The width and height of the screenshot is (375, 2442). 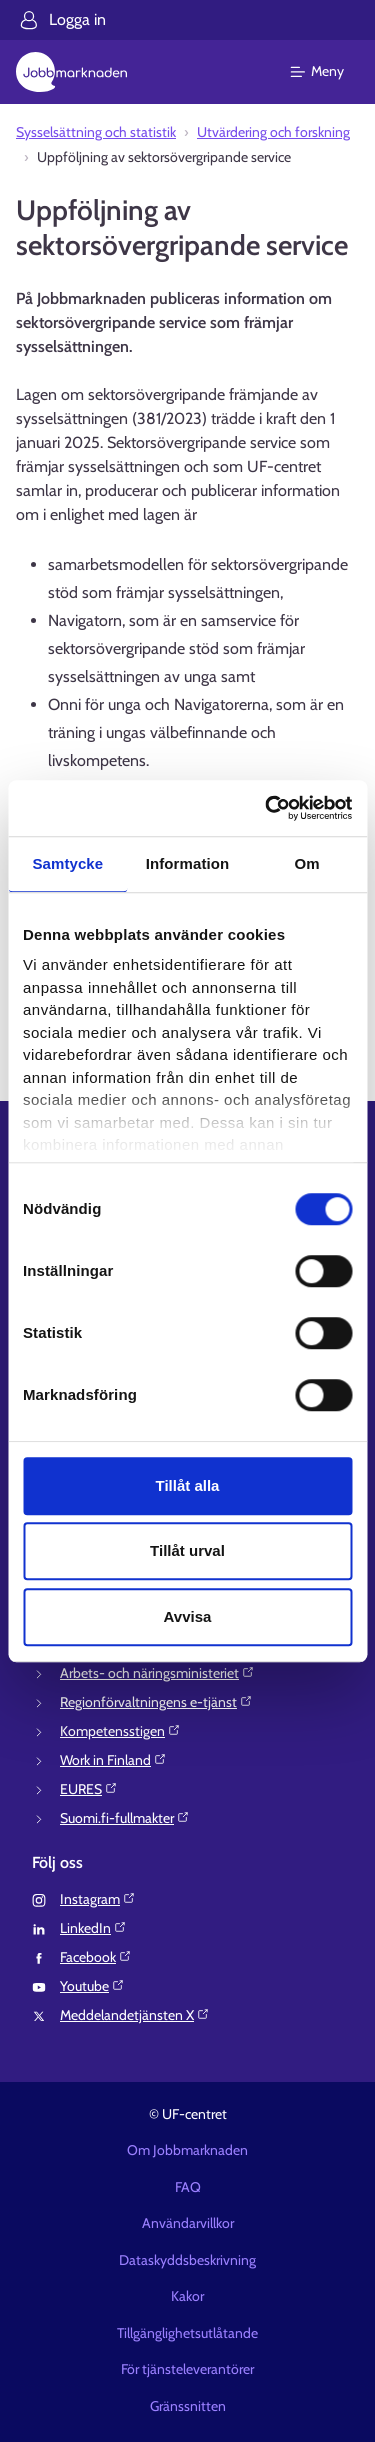 I want to click on Information [tab], so click(x=188, y=863).